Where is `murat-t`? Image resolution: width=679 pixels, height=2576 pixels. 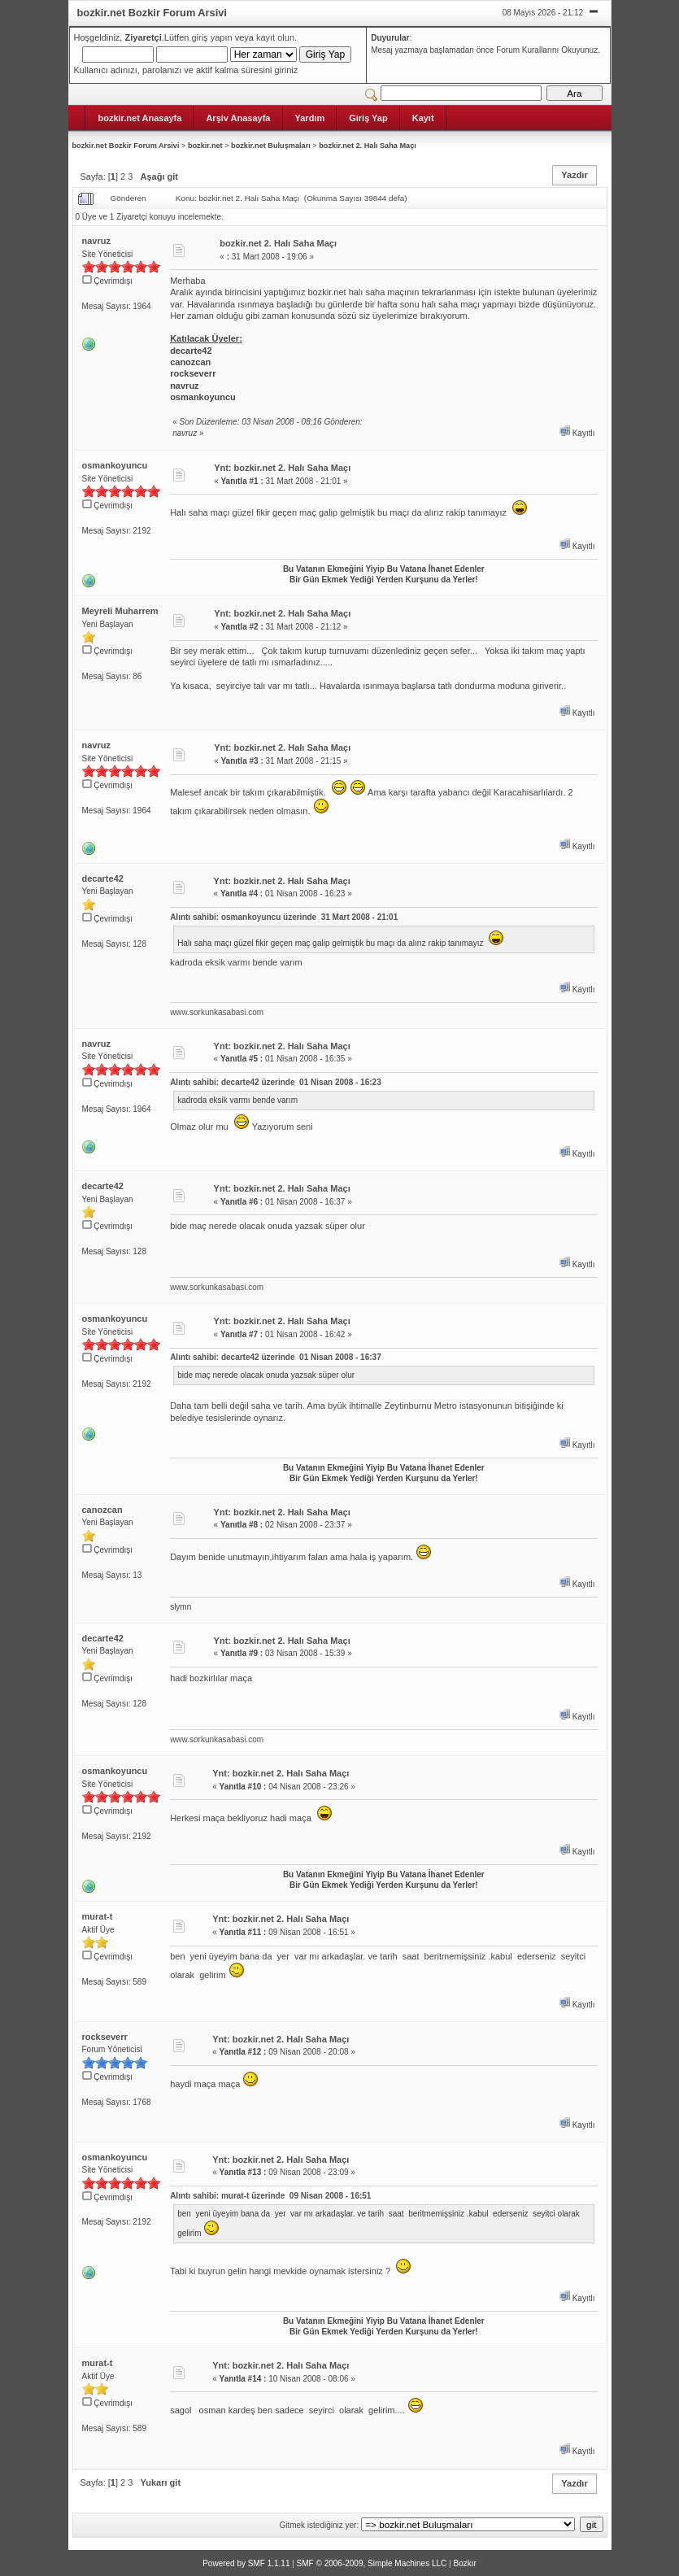 murat-t is located at coordinates (97, 1916).